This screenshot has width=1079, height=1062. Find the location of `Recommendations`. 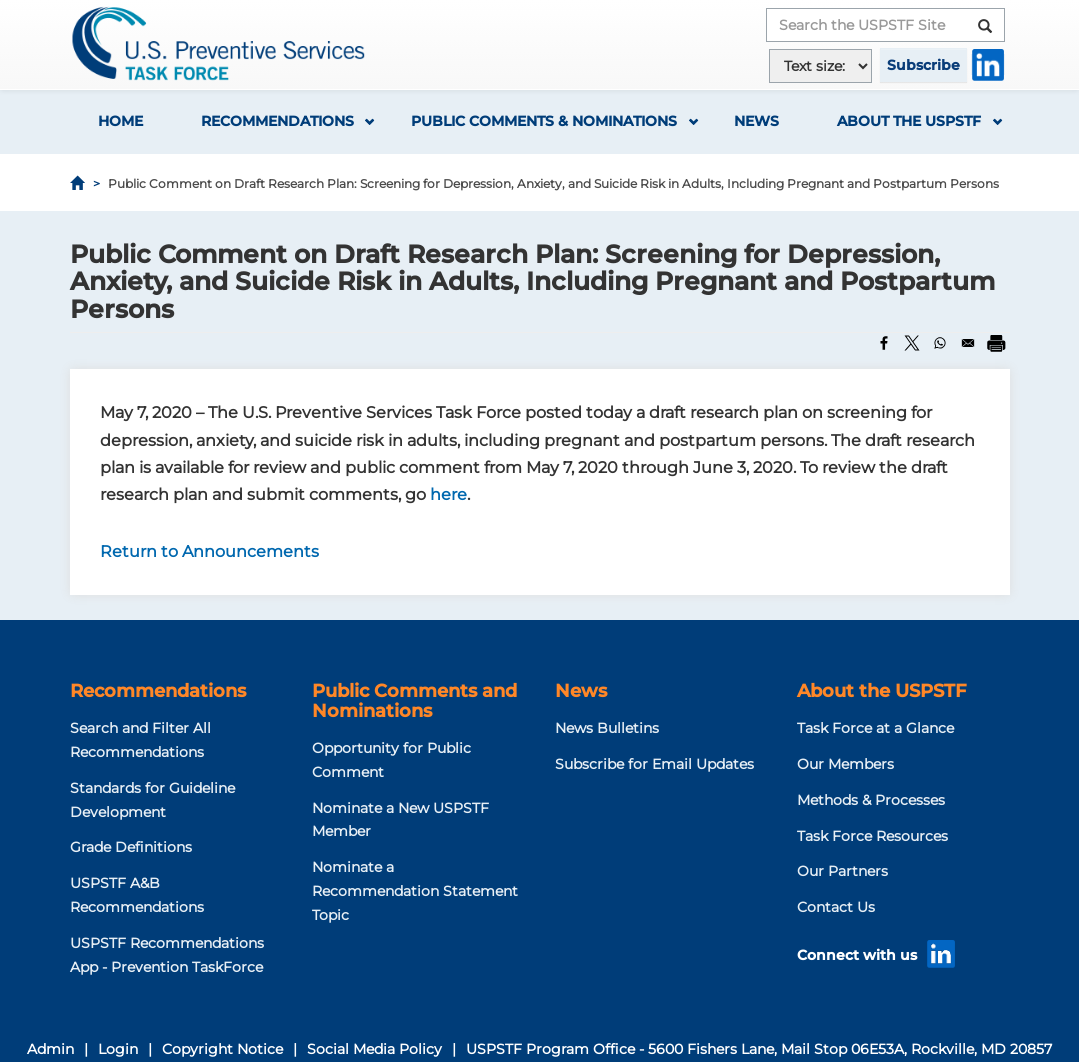

Recommendations is located at coordinates (277, 121).